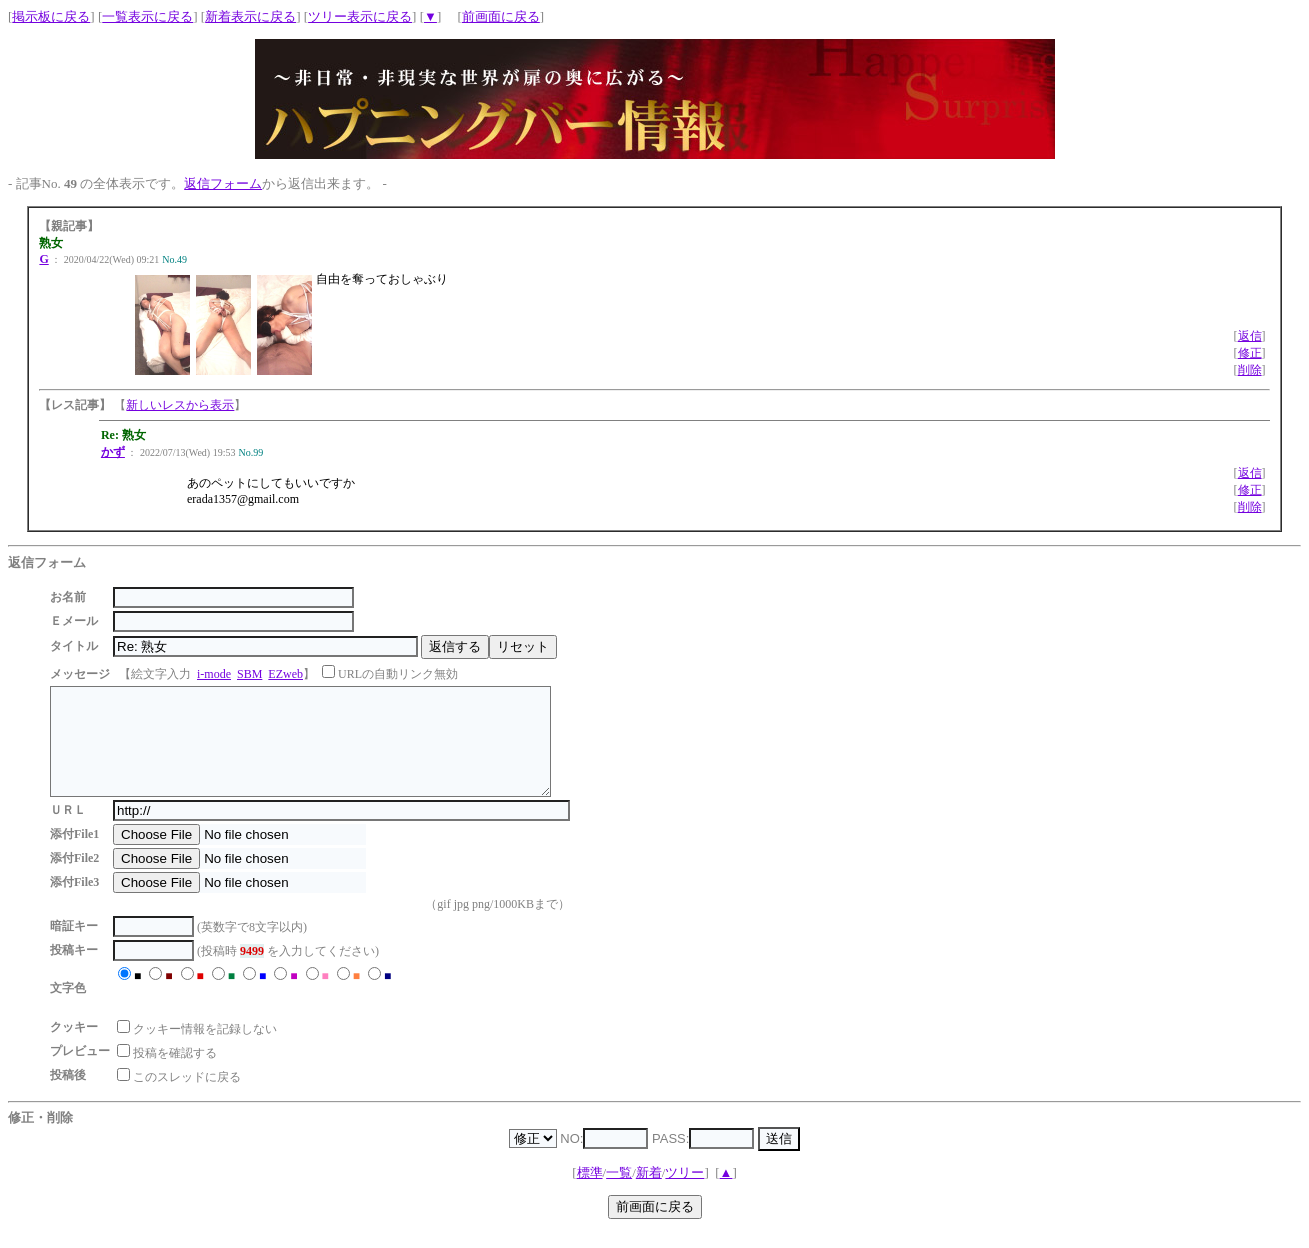  I want to click on 返信, so click(1250, 336).